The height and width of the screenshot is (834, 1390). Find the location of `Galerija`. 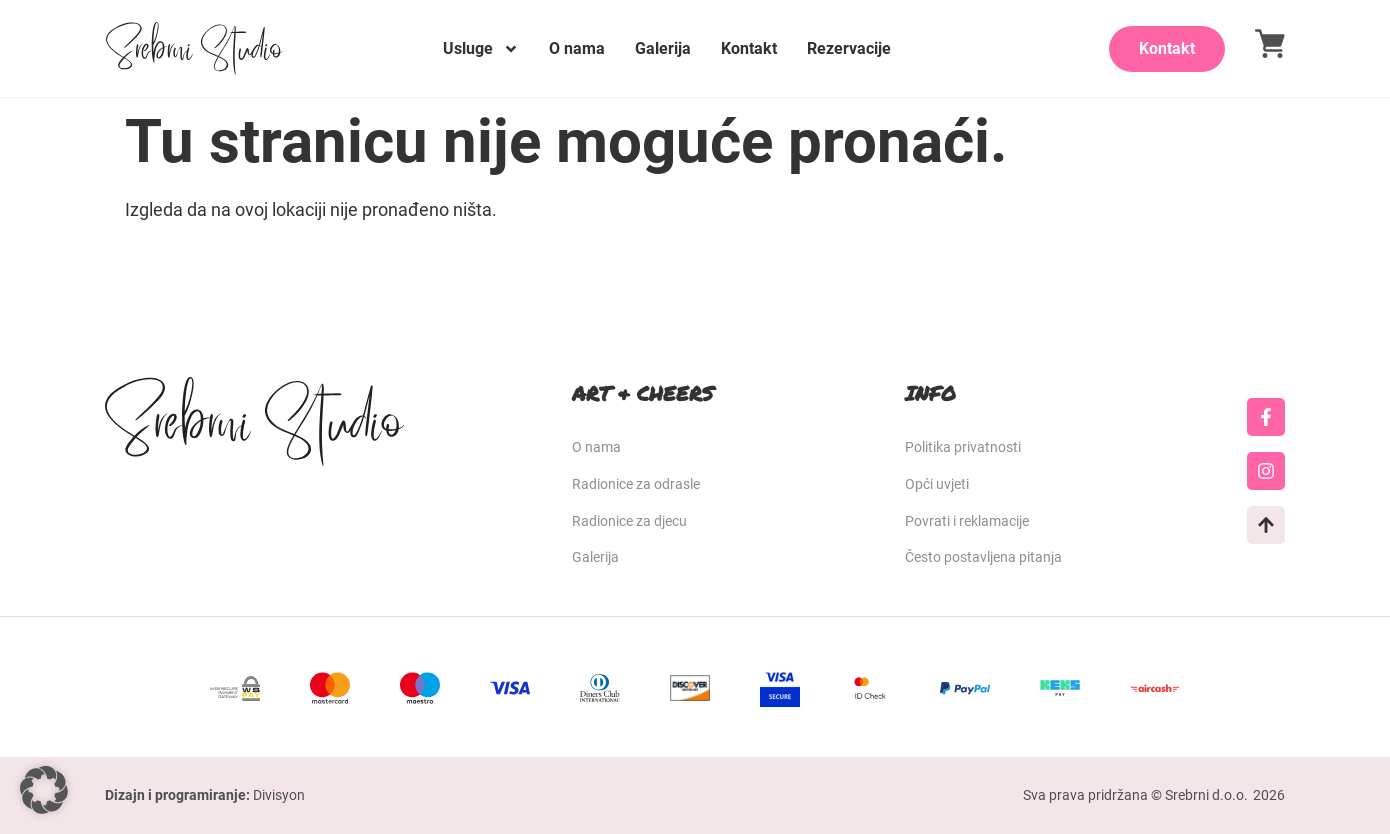

Galerija is located at coordinates (663, 48).